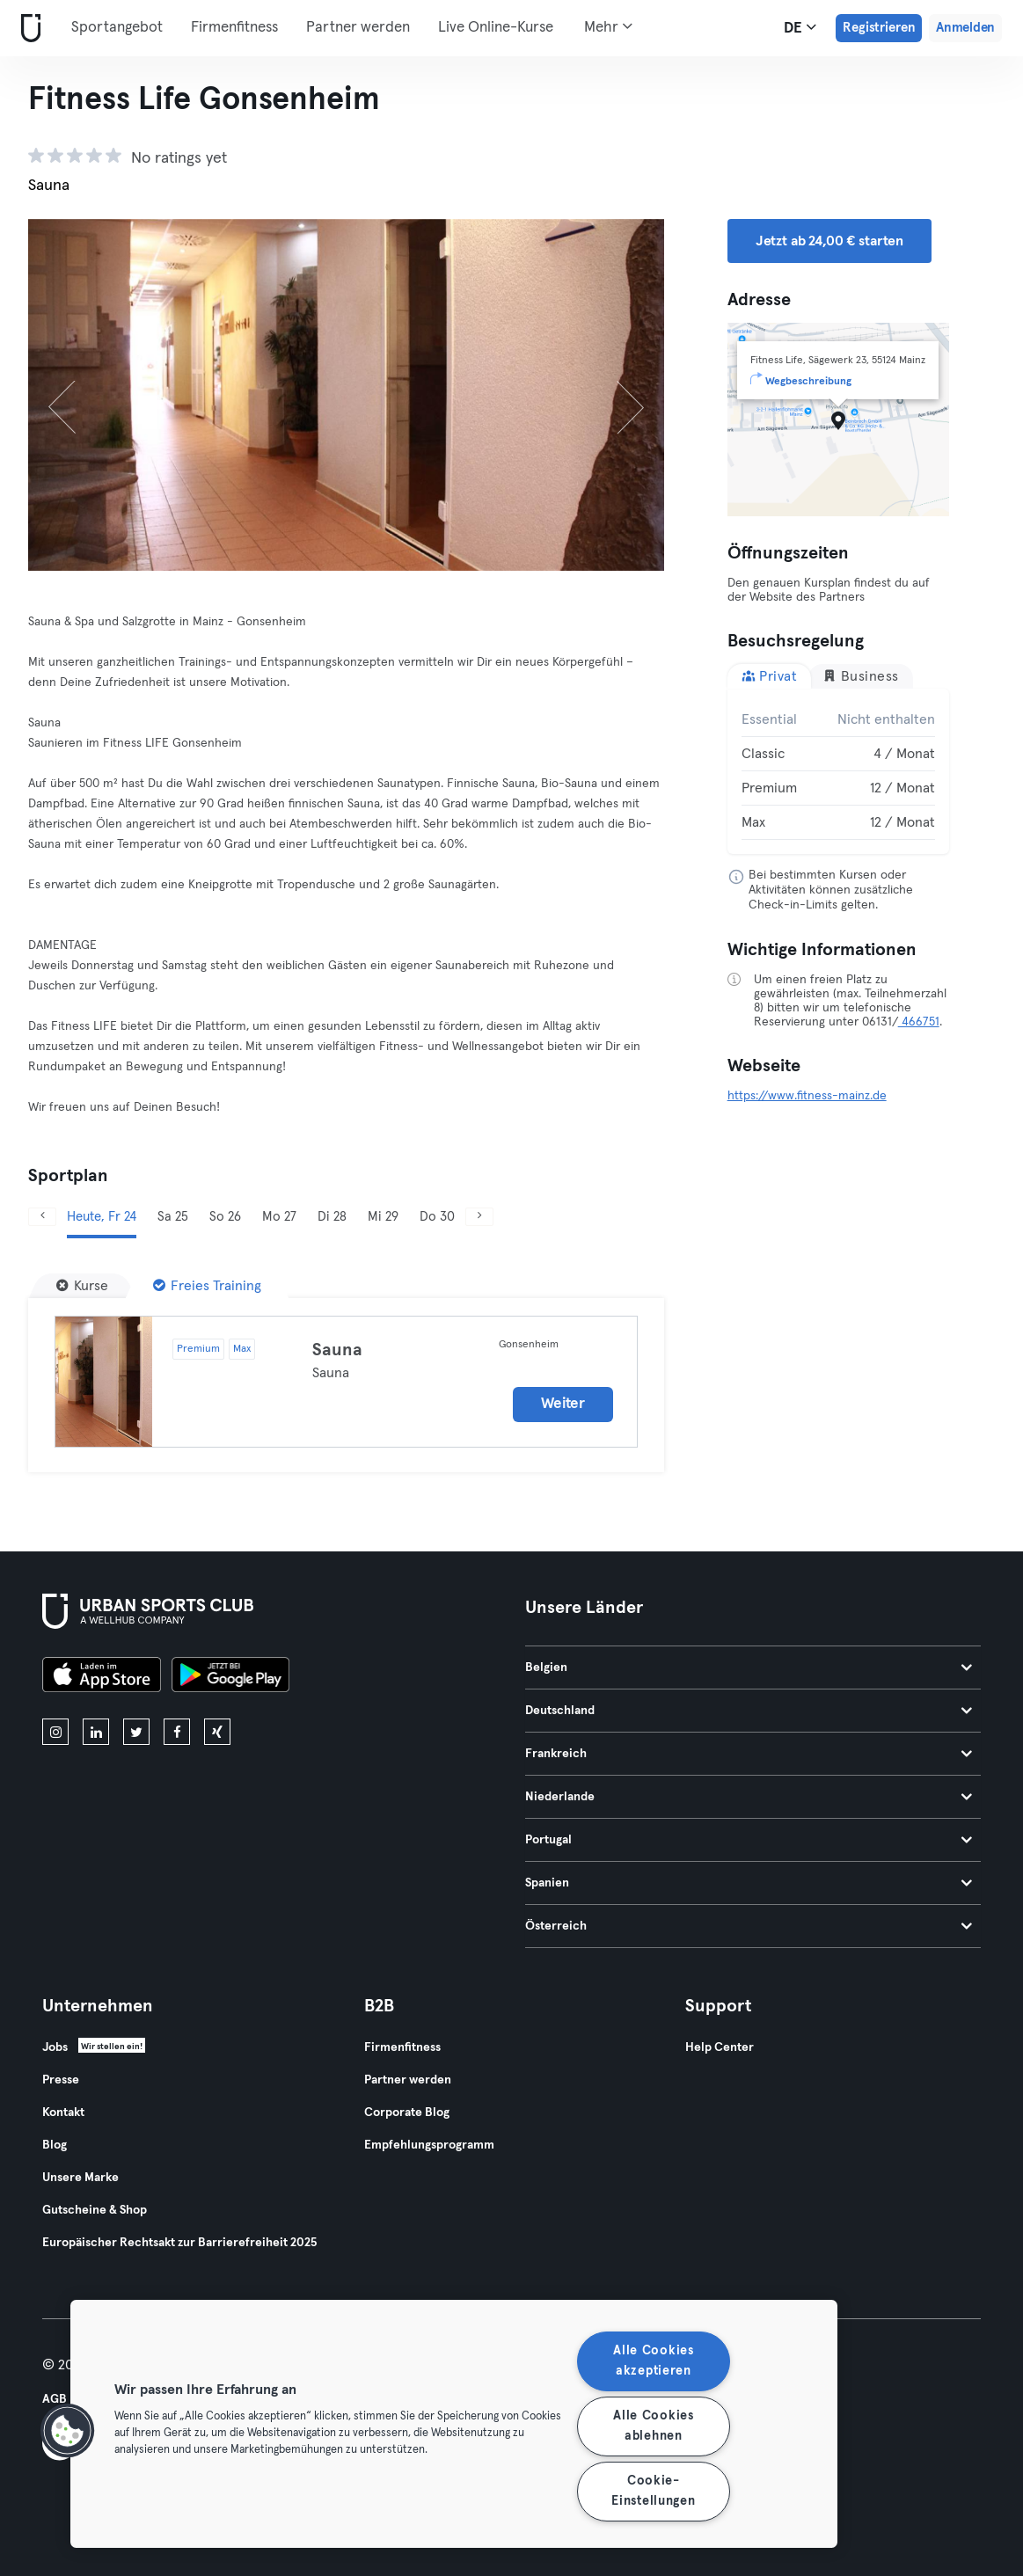  I want to click on Blog, so click(54, 2145).